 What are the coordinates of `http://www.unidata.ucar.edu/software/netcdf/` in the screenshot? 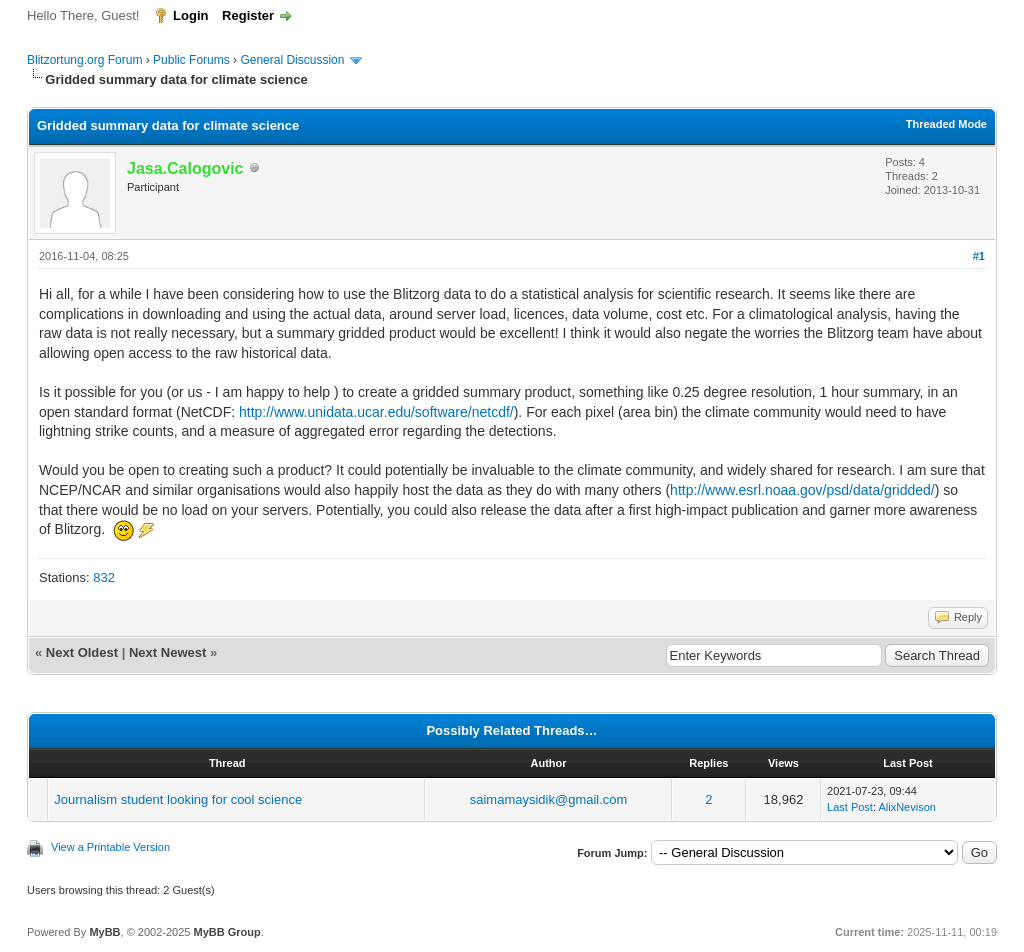 It's located at (376, 412).